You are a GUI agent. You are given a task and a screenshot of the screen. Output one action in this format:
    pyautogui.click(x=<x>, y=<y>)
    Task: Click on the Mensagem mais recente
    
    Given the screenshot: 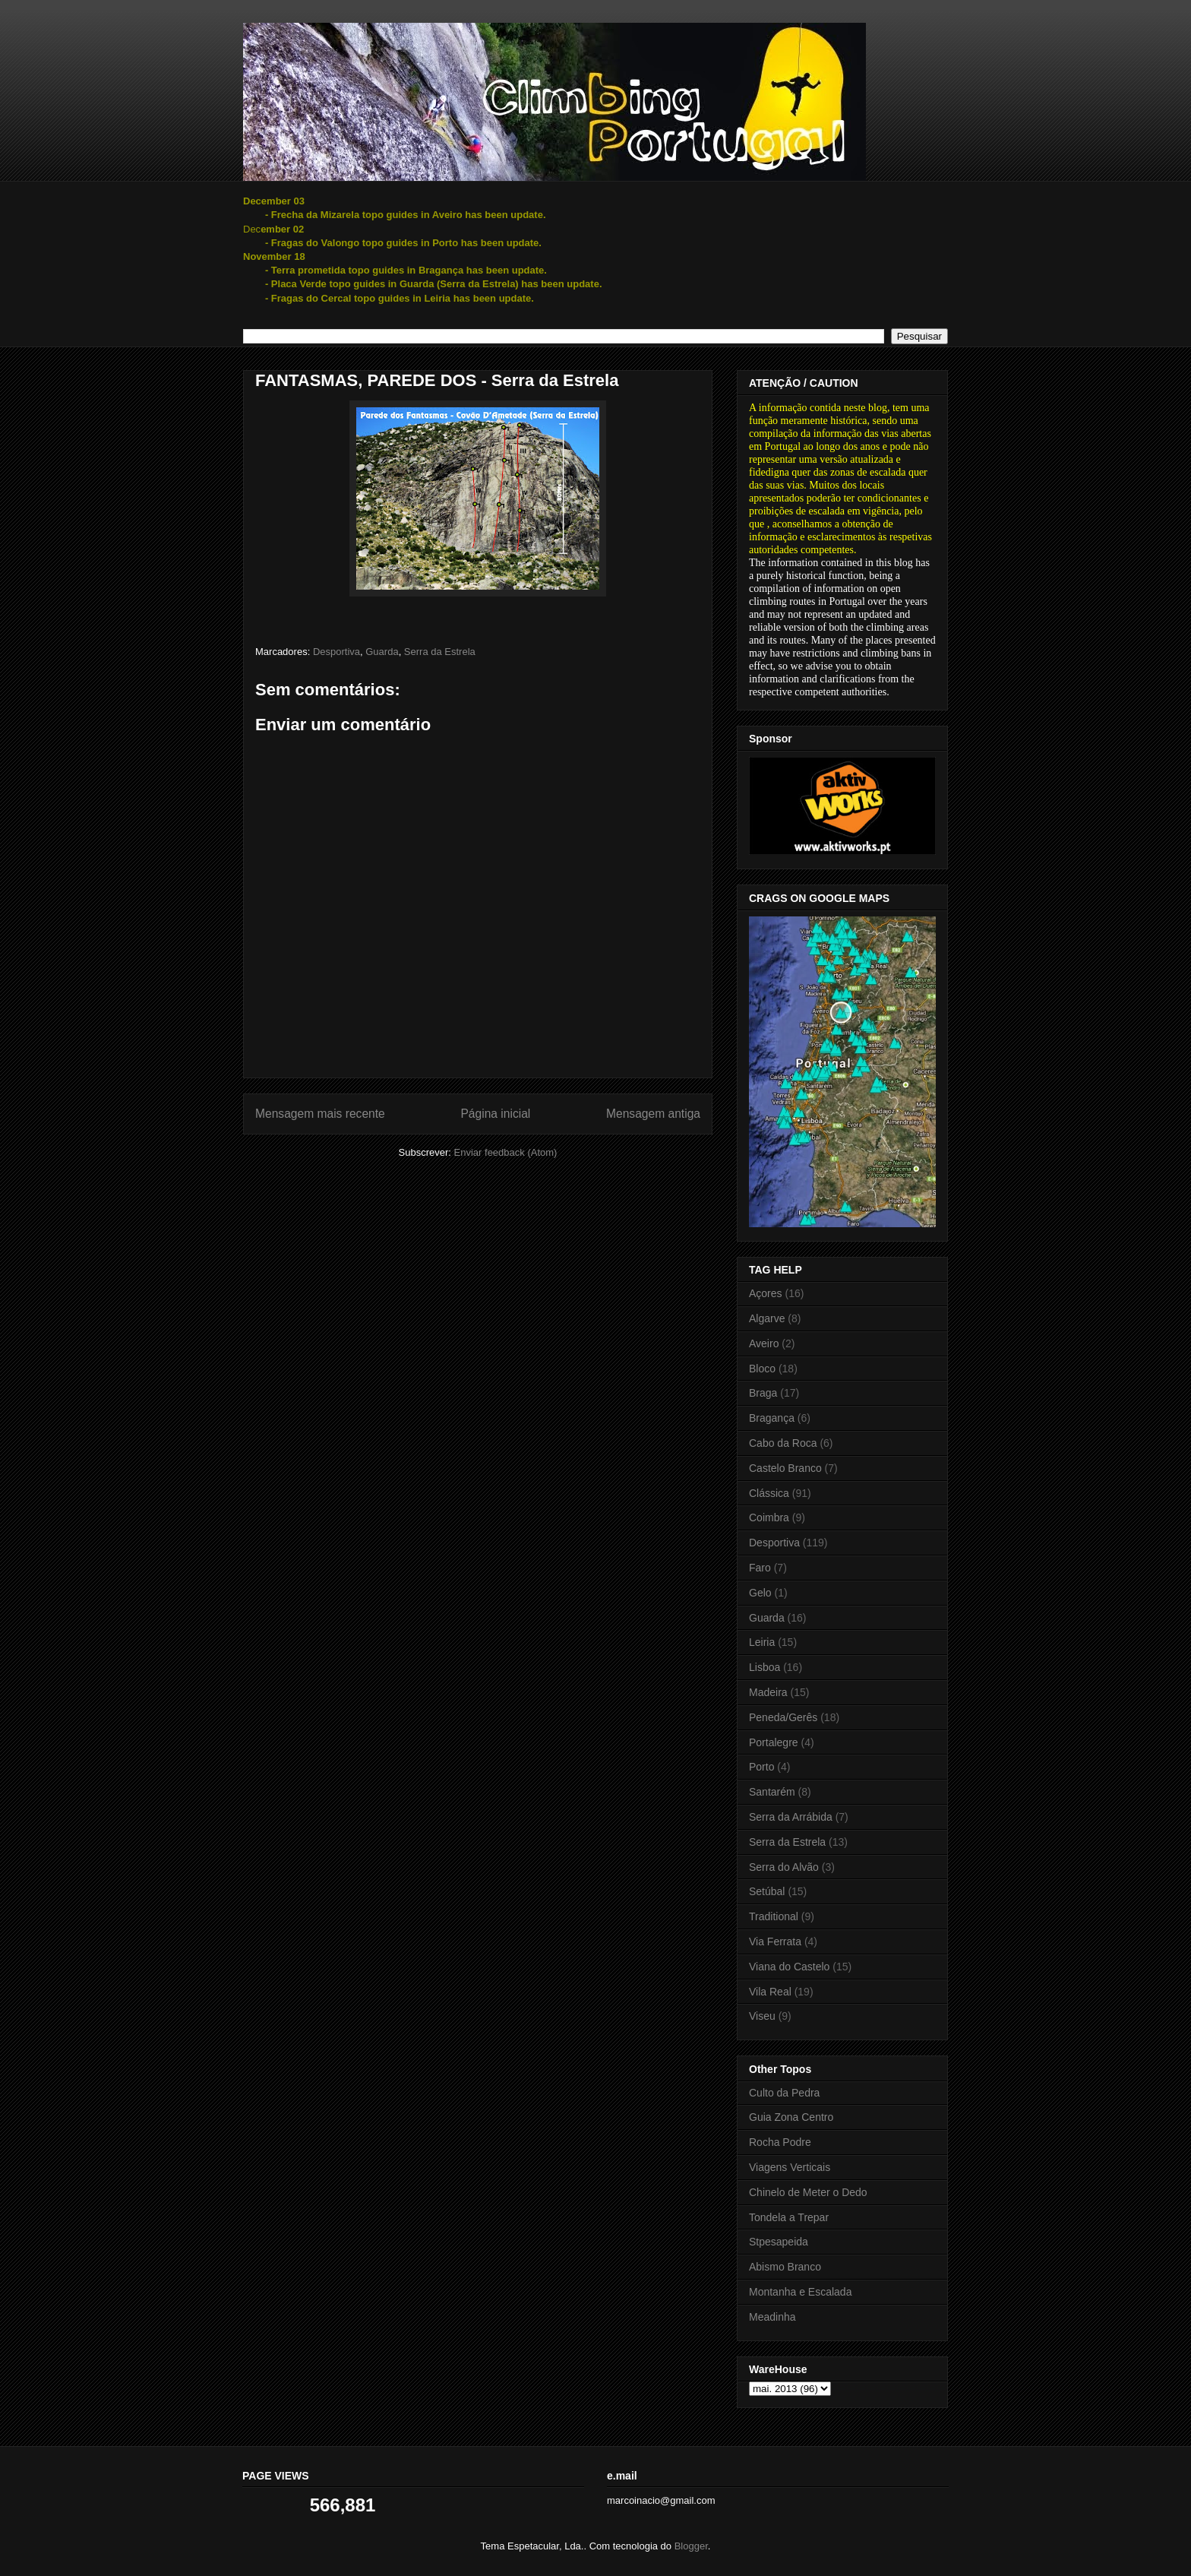 What is the action you would take?
    pyautogui.click(x=320, y=1113)
    